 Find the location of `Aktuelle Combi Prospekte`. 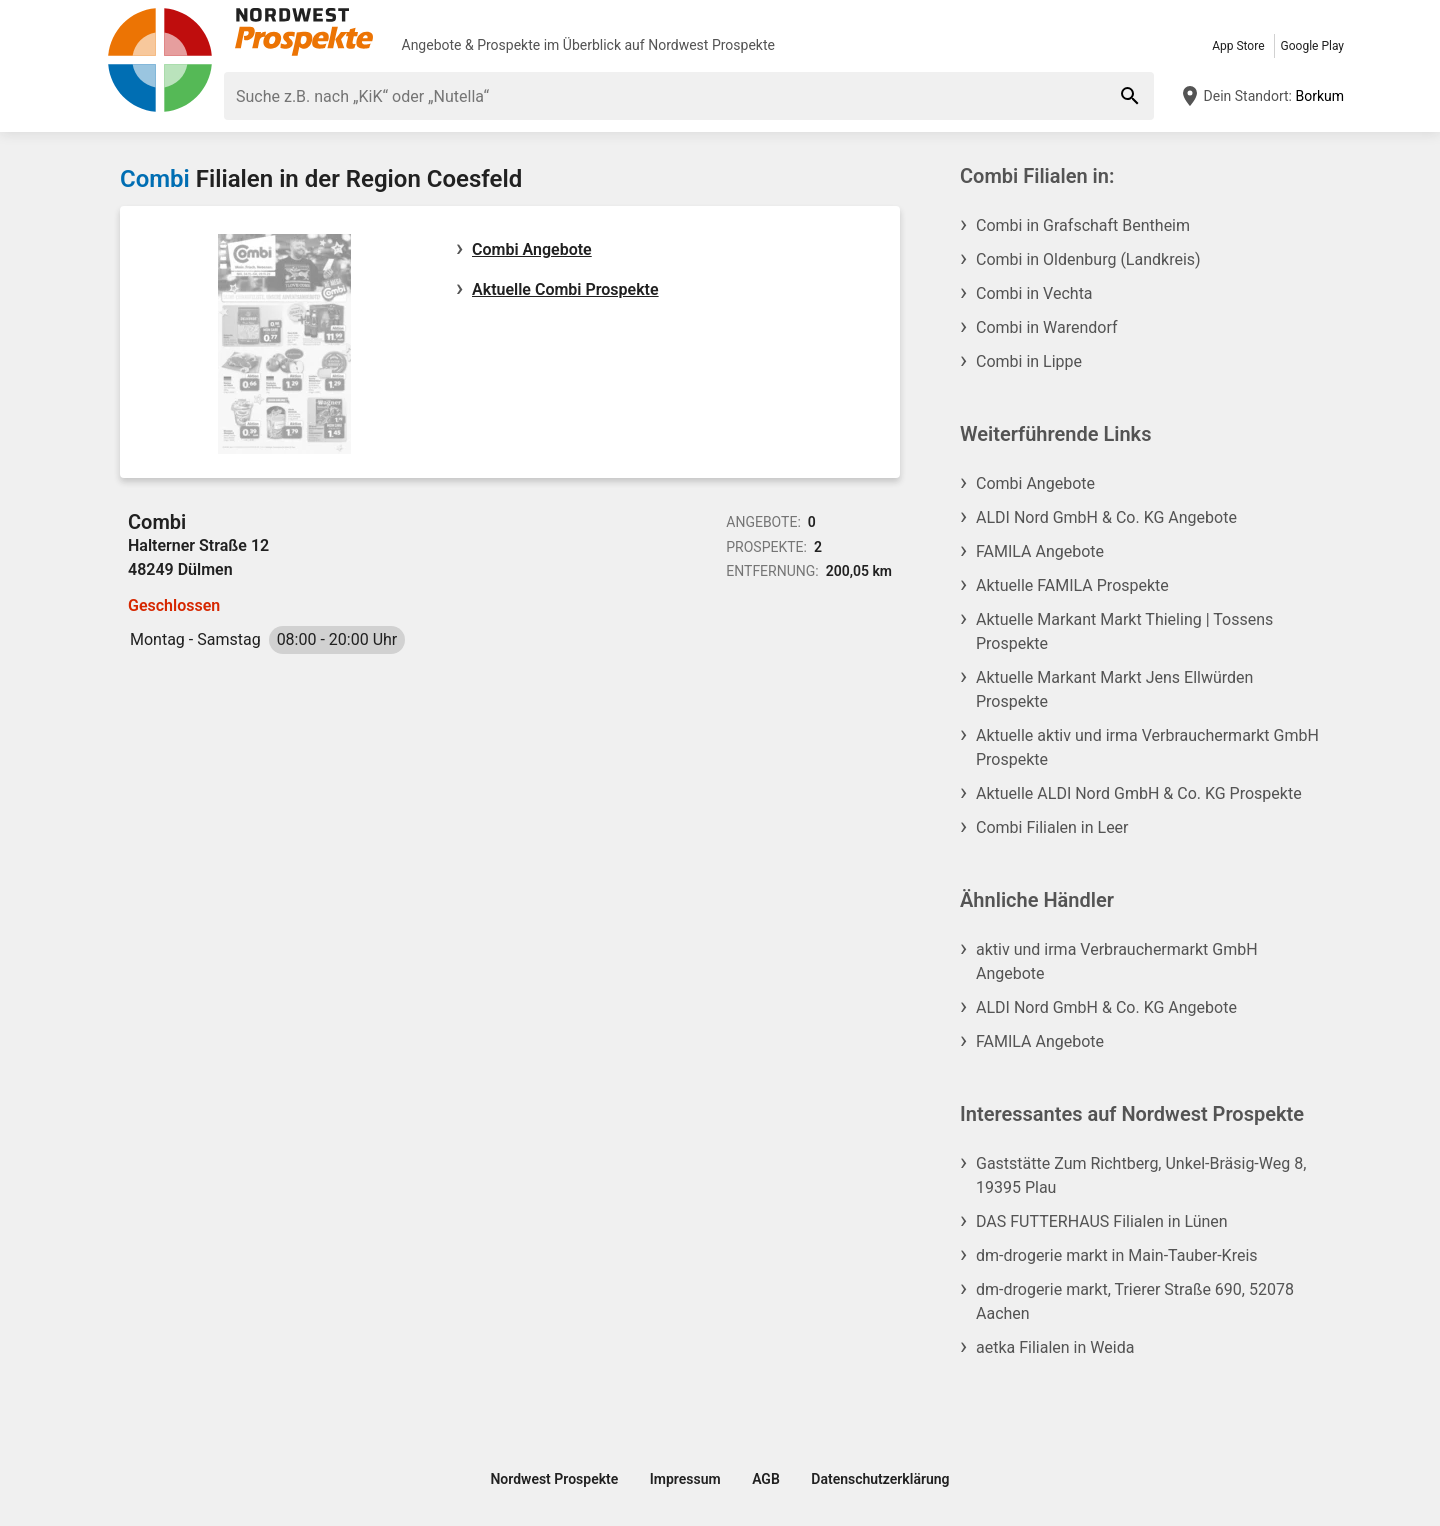

Aktuelle Combi Prospekte is located at coordinates (565, 289).